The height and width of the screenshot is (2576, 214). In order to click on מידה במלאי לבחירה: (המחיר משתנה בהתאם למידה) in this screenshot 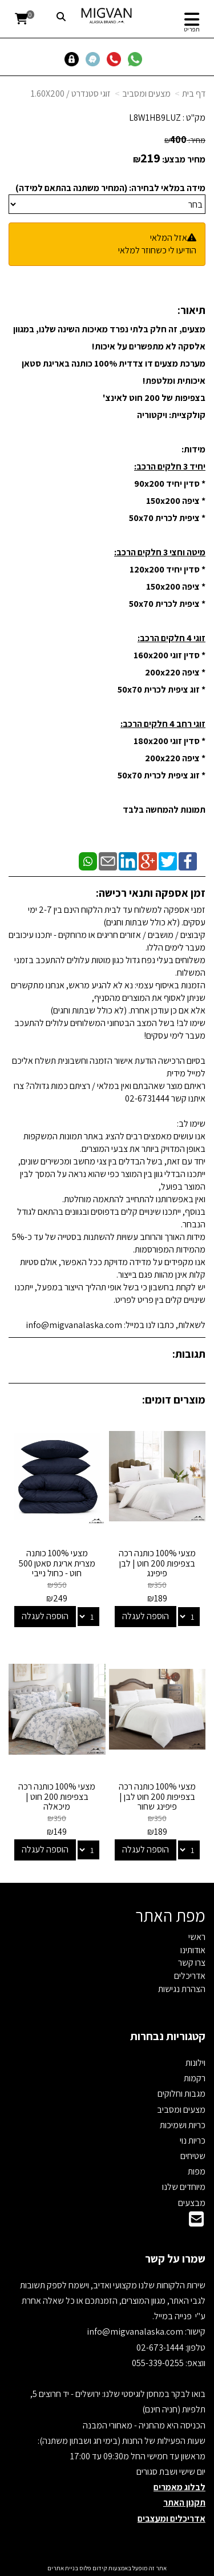, I will do `click(110, 188)`.